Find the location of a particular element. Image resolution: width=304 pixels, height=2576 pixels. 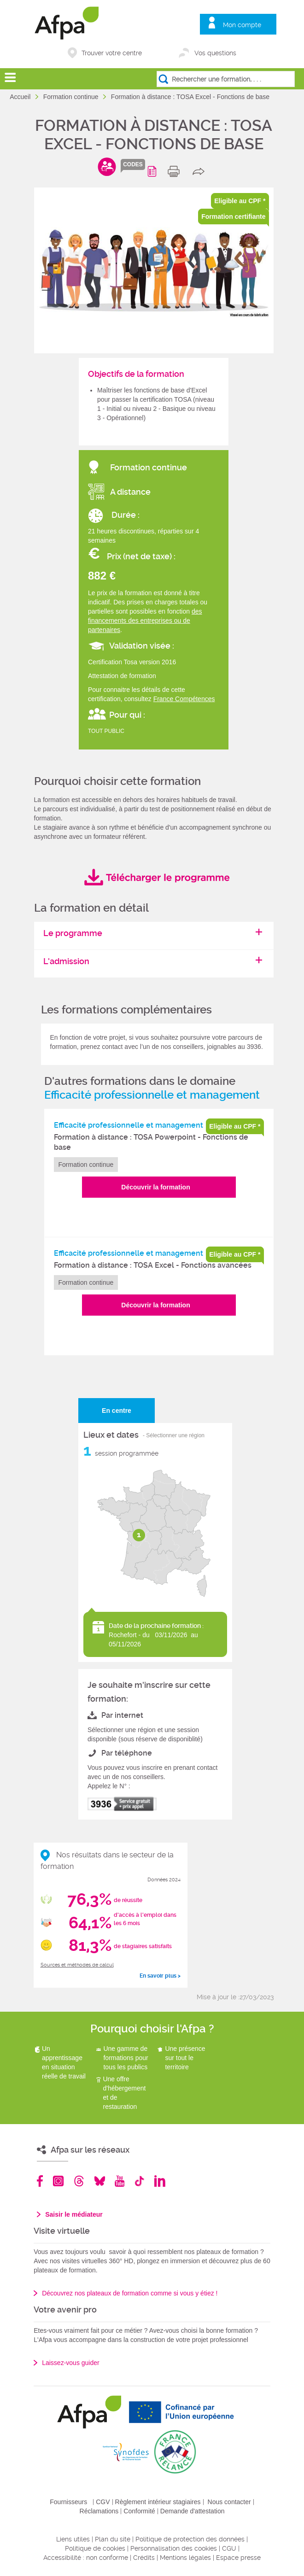

Règlement intérieur stagiaires is located at coordinates (158, 2502).